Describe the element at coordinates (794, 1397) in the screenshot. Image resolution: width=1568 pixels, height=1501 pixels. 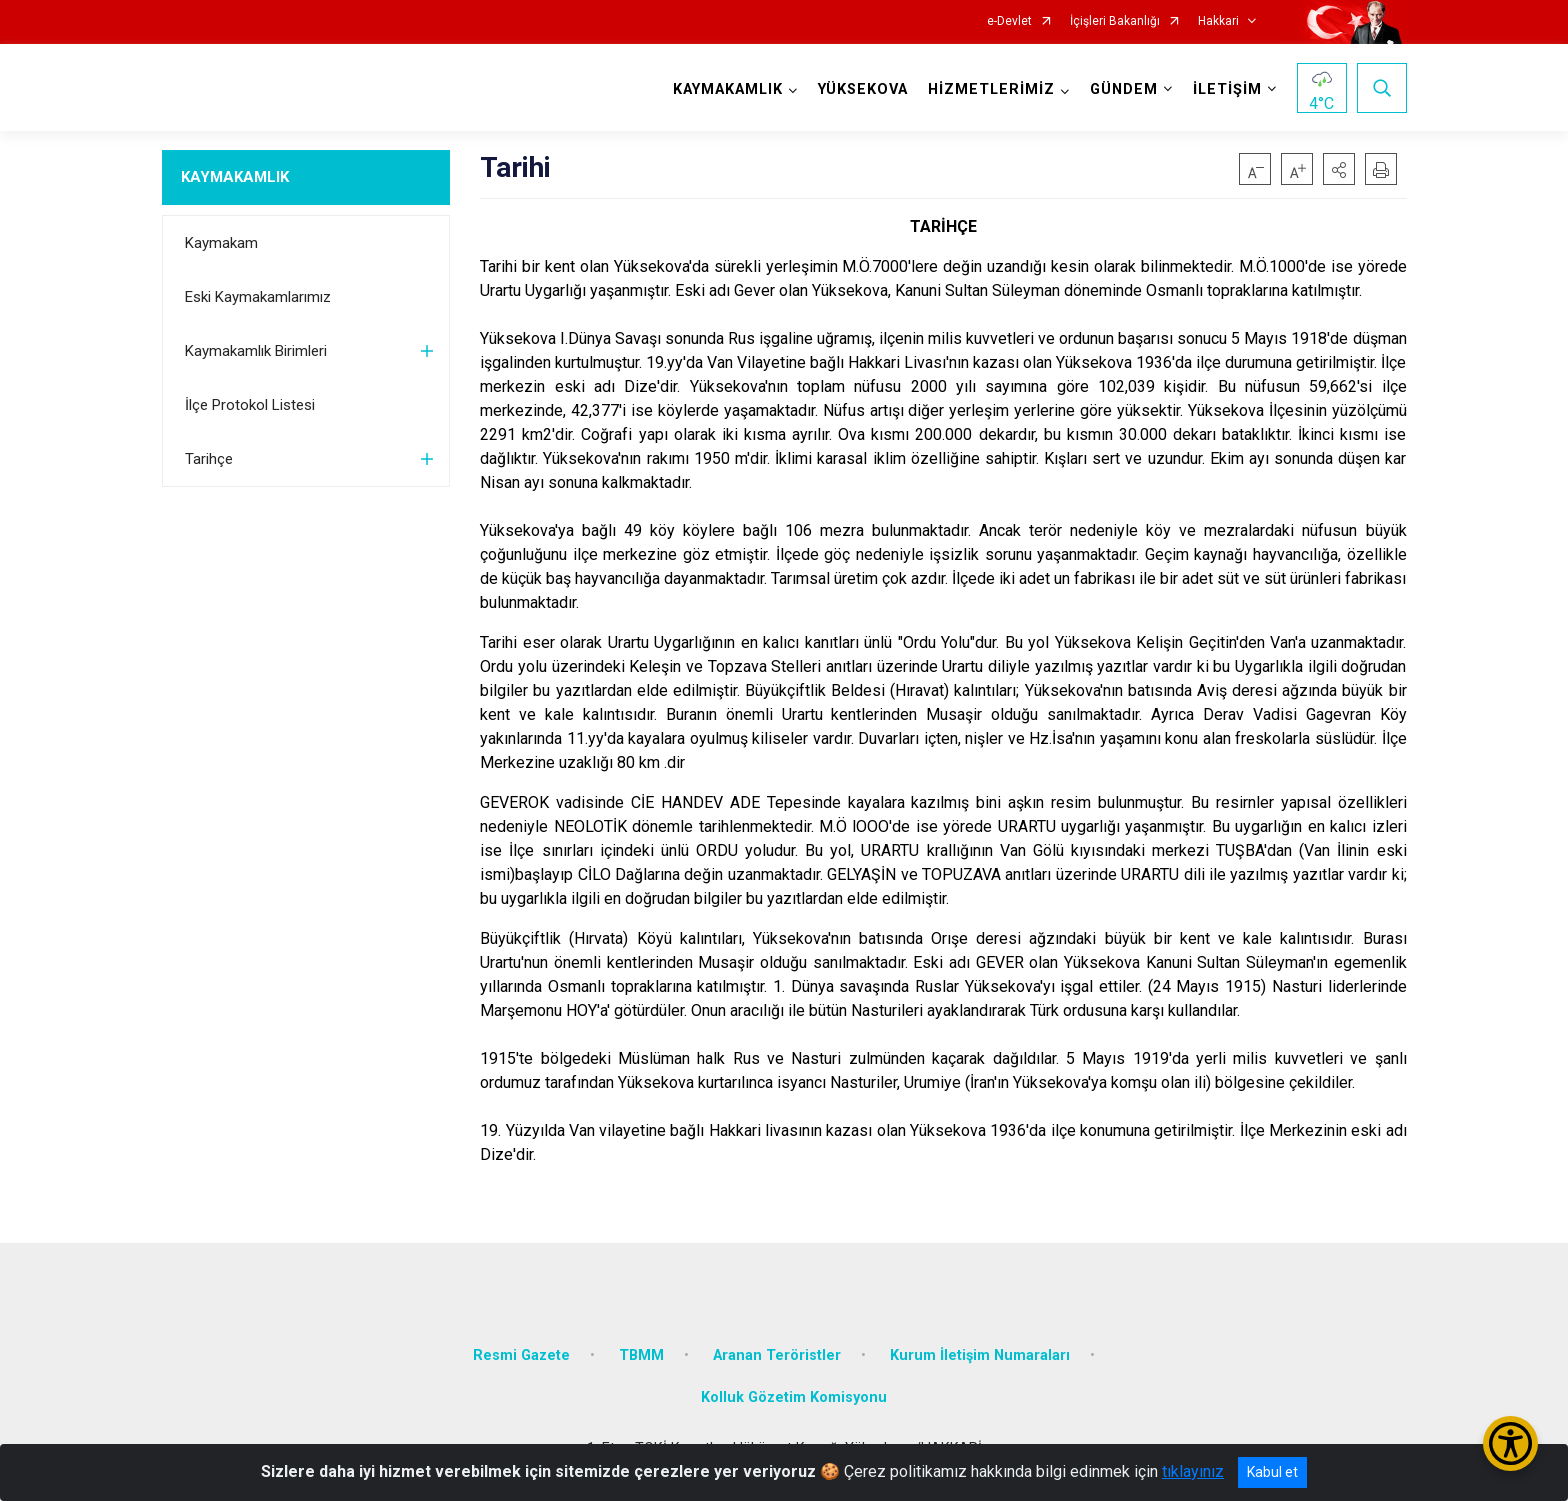
I see `Kolluk Gözetim Komisyonu` at that location.